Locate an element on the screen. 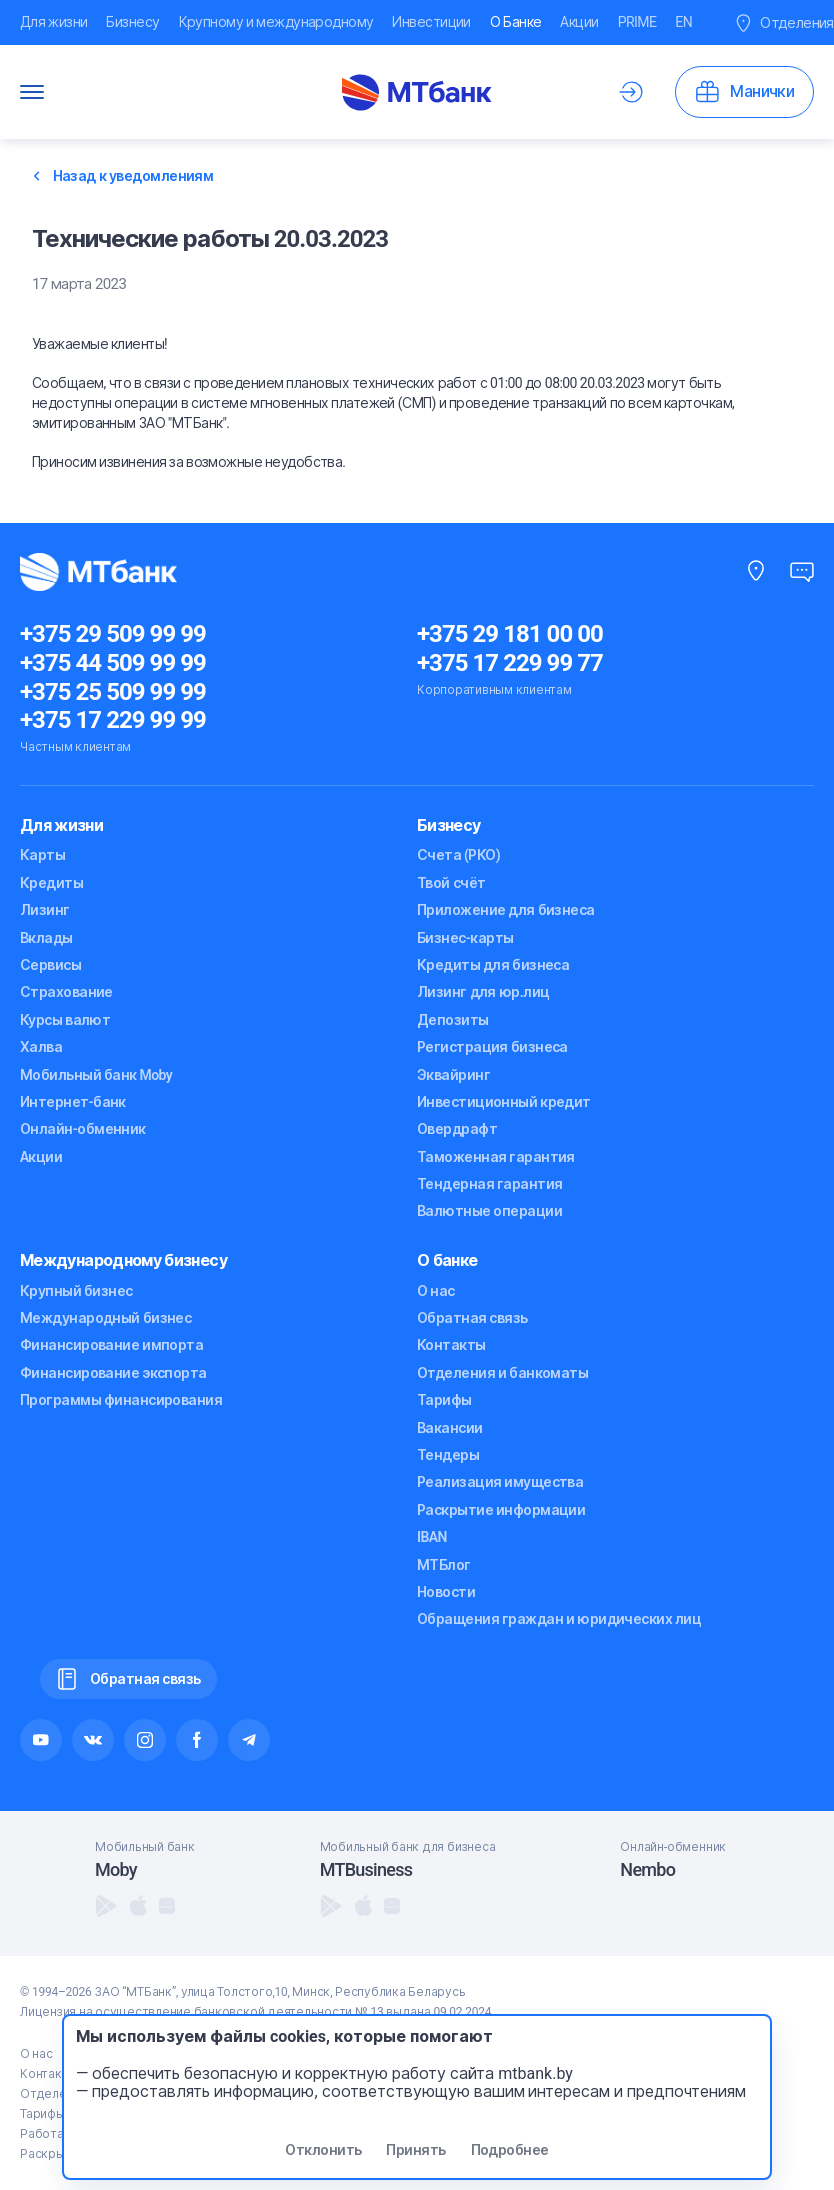 This screenshot has width=834, height=2190. МТБлог is located at coordinates (444, 1565).